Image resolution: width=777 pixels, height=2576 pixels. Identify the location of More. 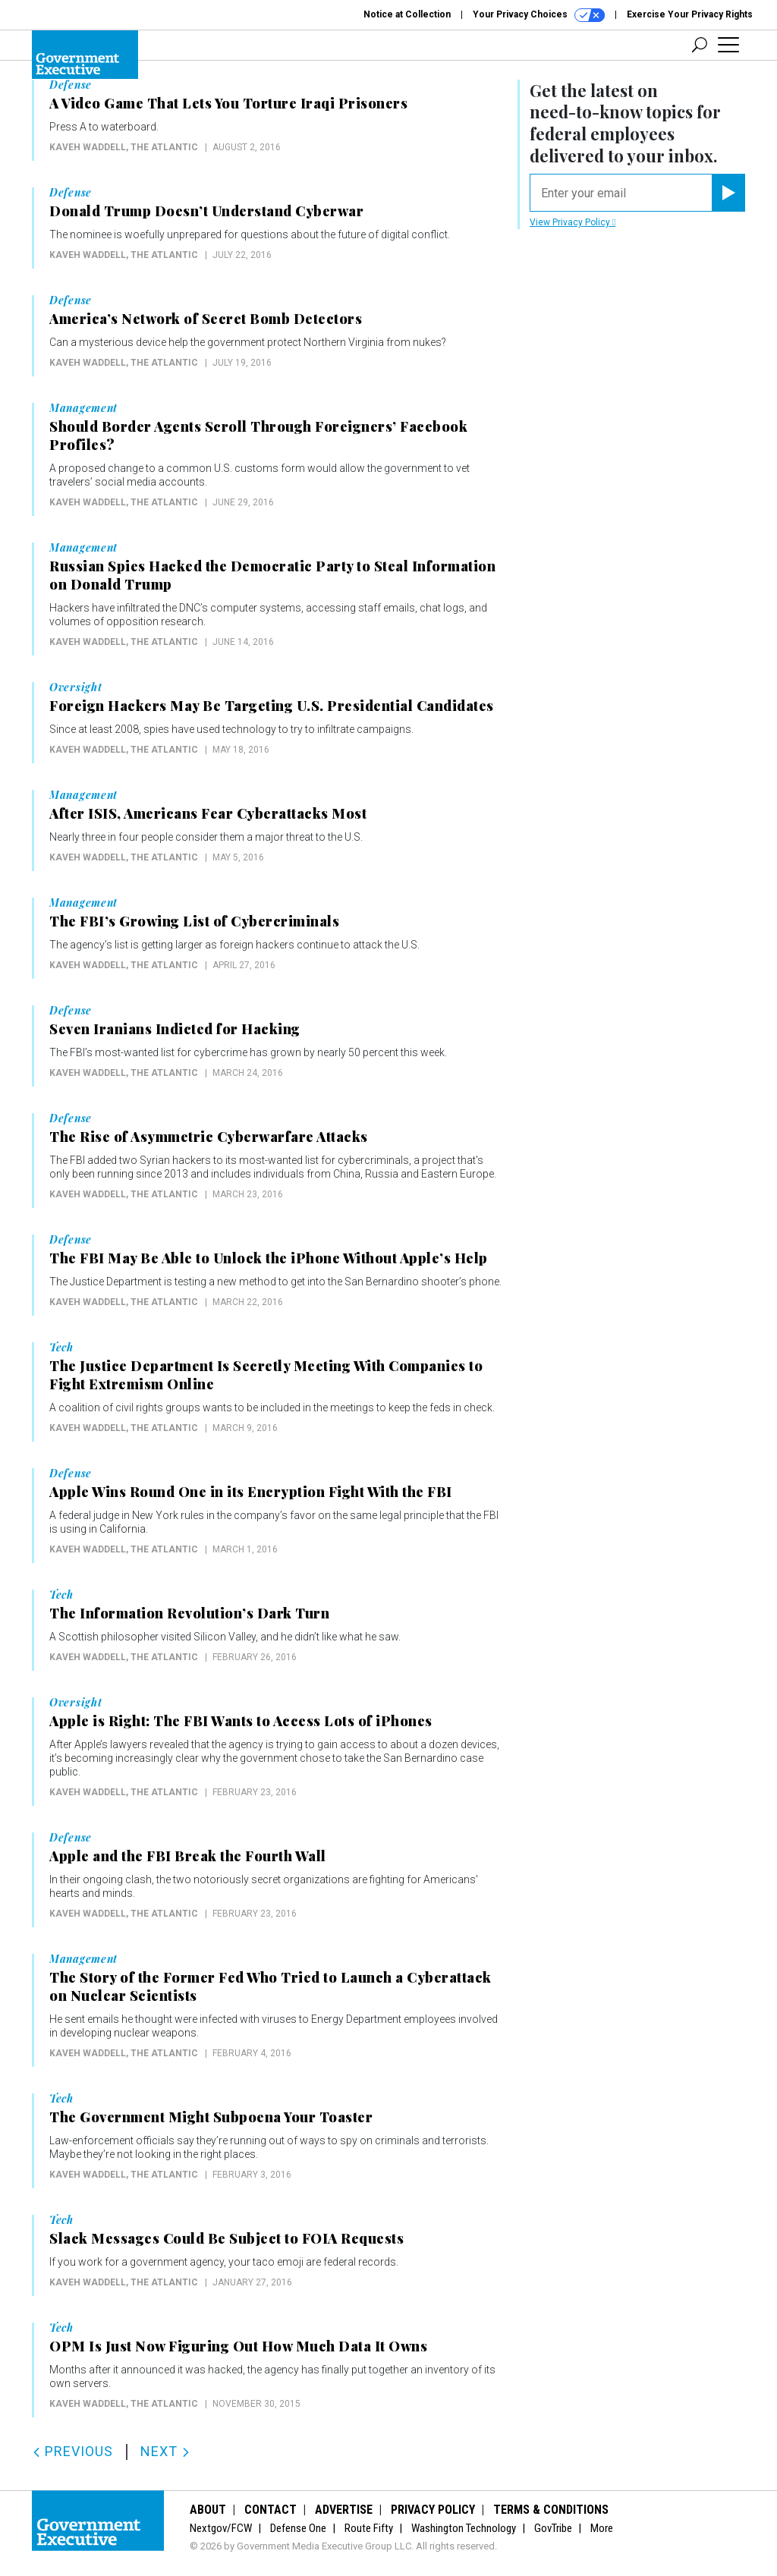
(601, 2528).